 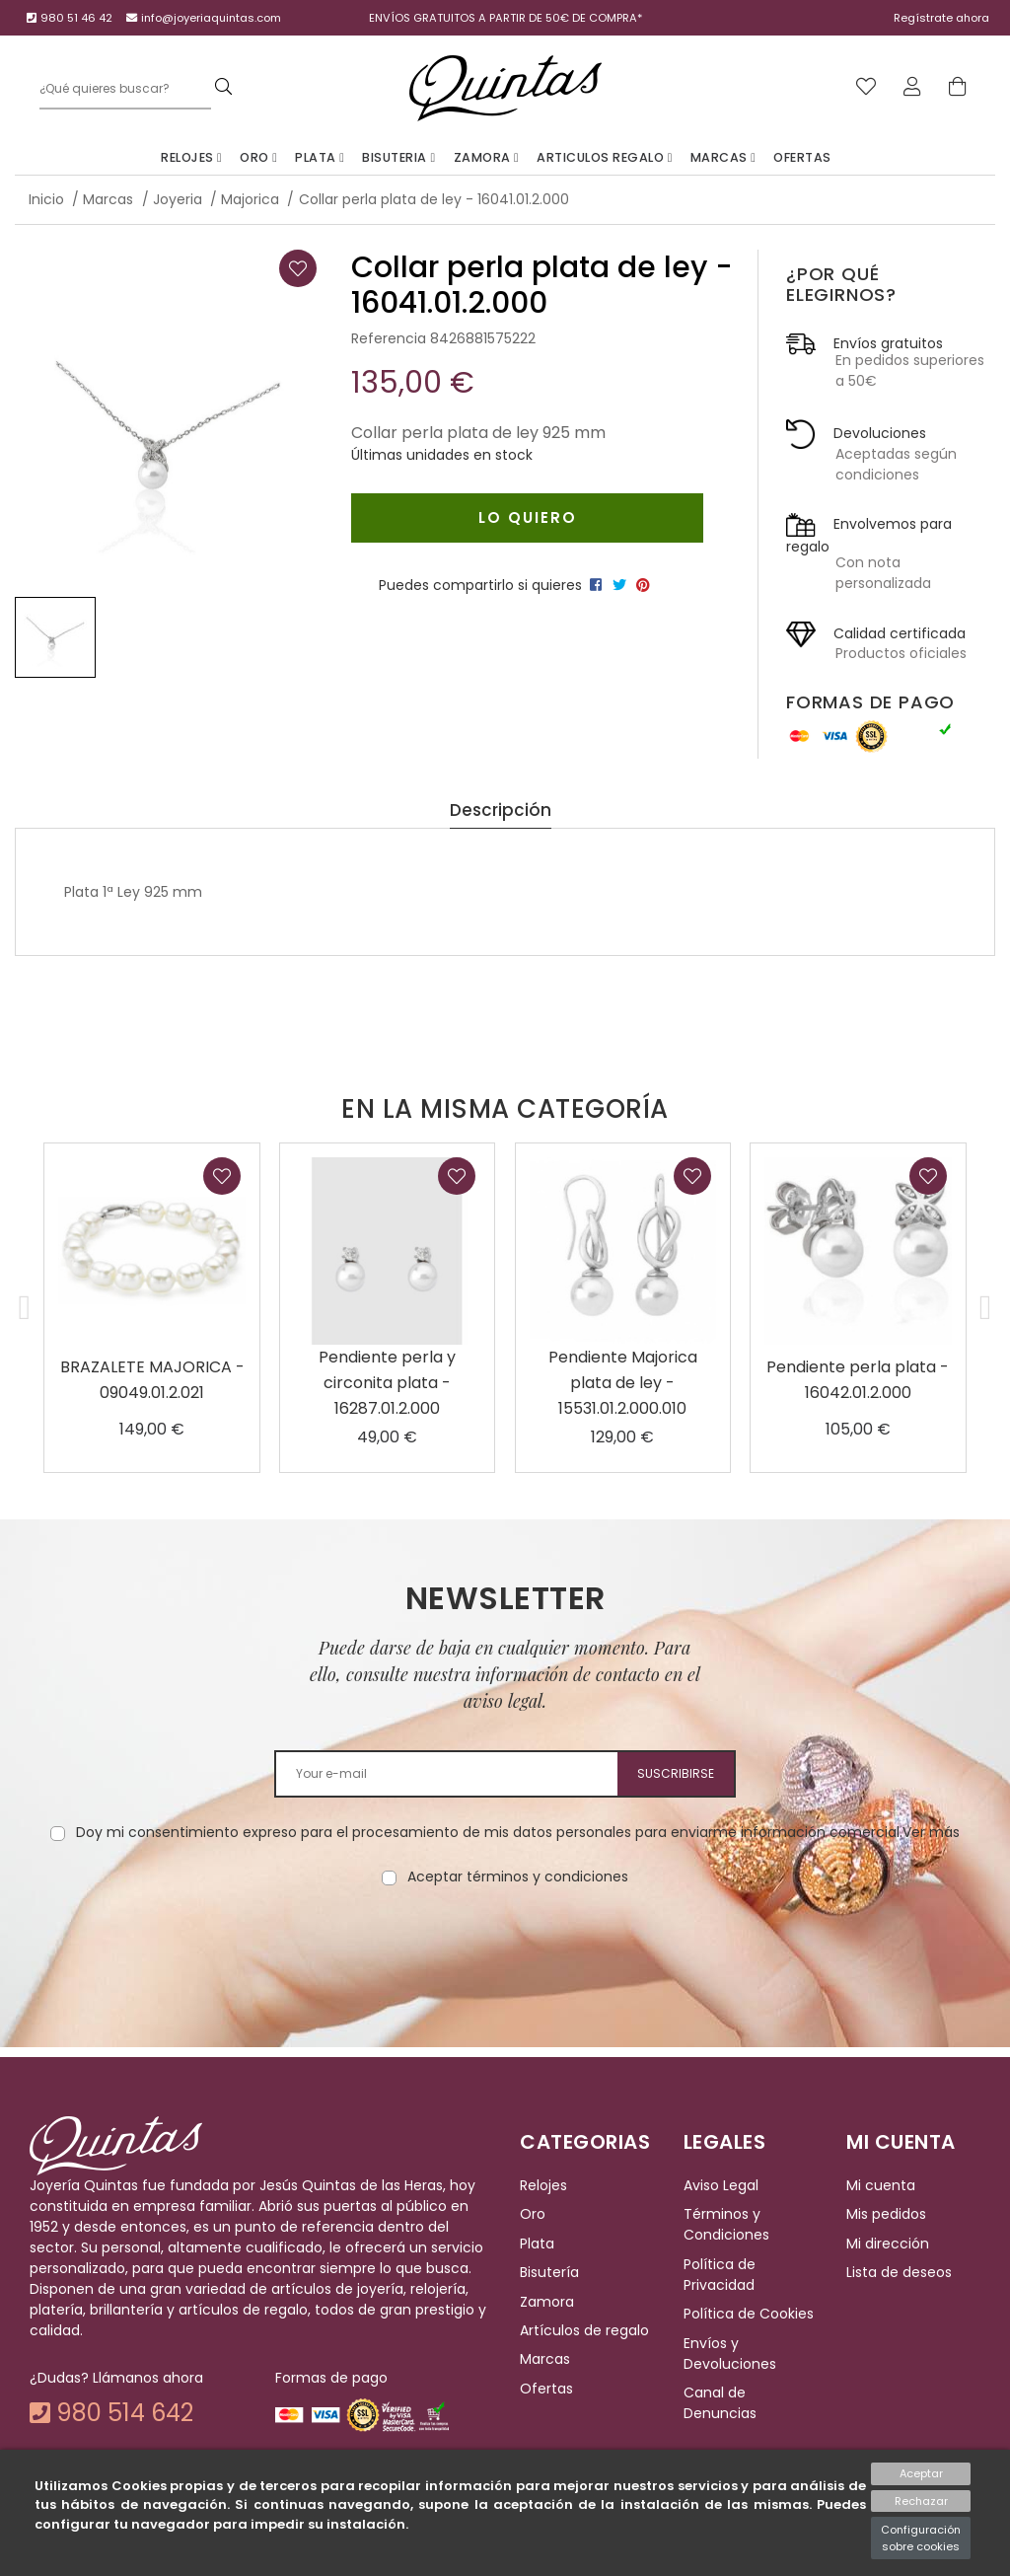 What do you see at coordinates (387, 1383) in the screenshot?
I see `Pendiente perla y circonita plata - 16287.01.2.000` at bounding box center [387, 1383].